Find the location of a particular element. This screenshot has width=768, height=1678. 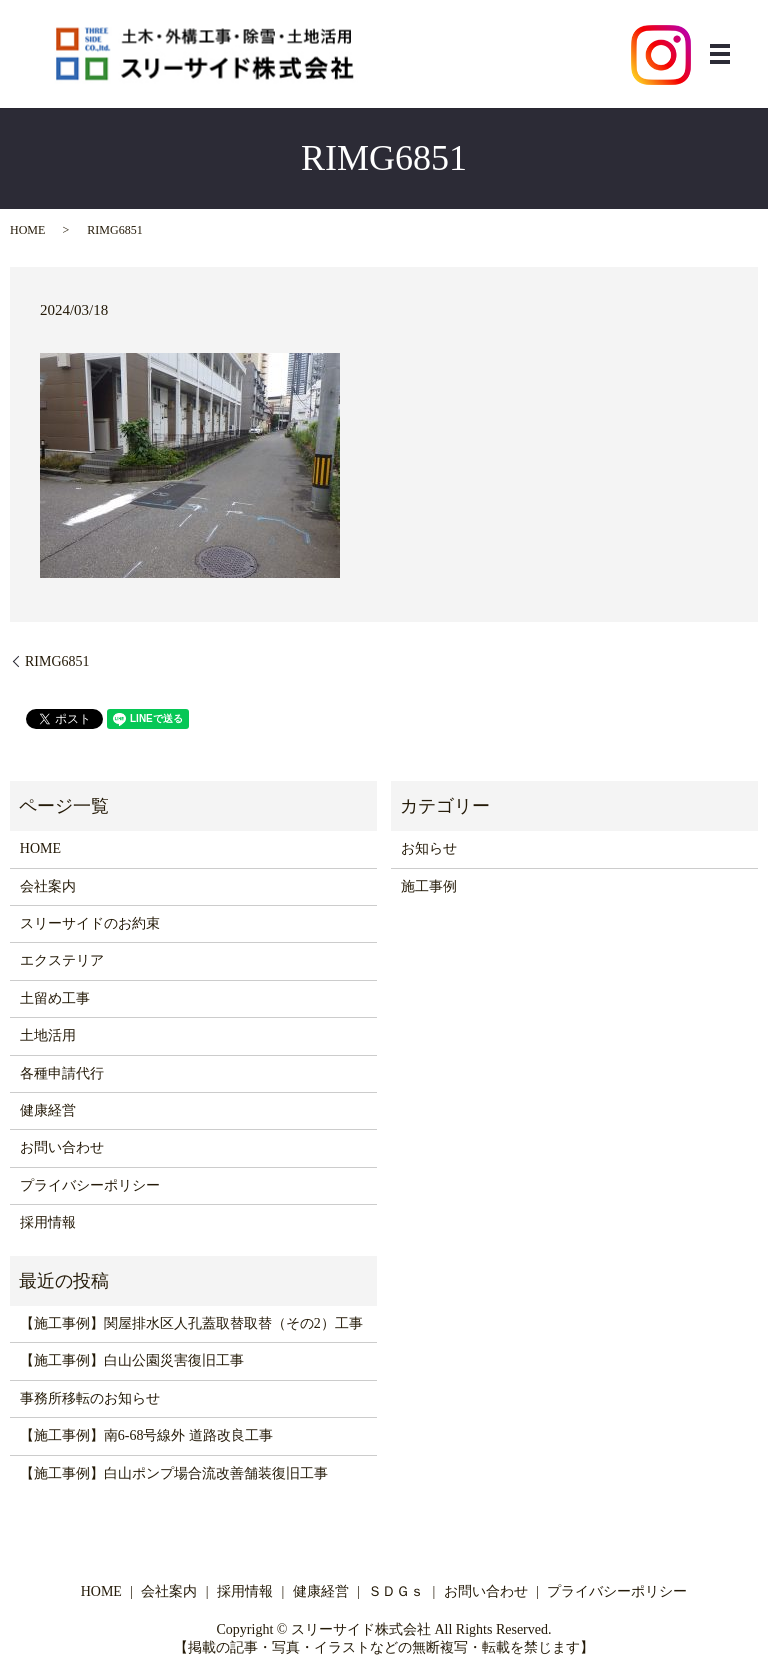

お知らせ is located at coordinates (429, 848).